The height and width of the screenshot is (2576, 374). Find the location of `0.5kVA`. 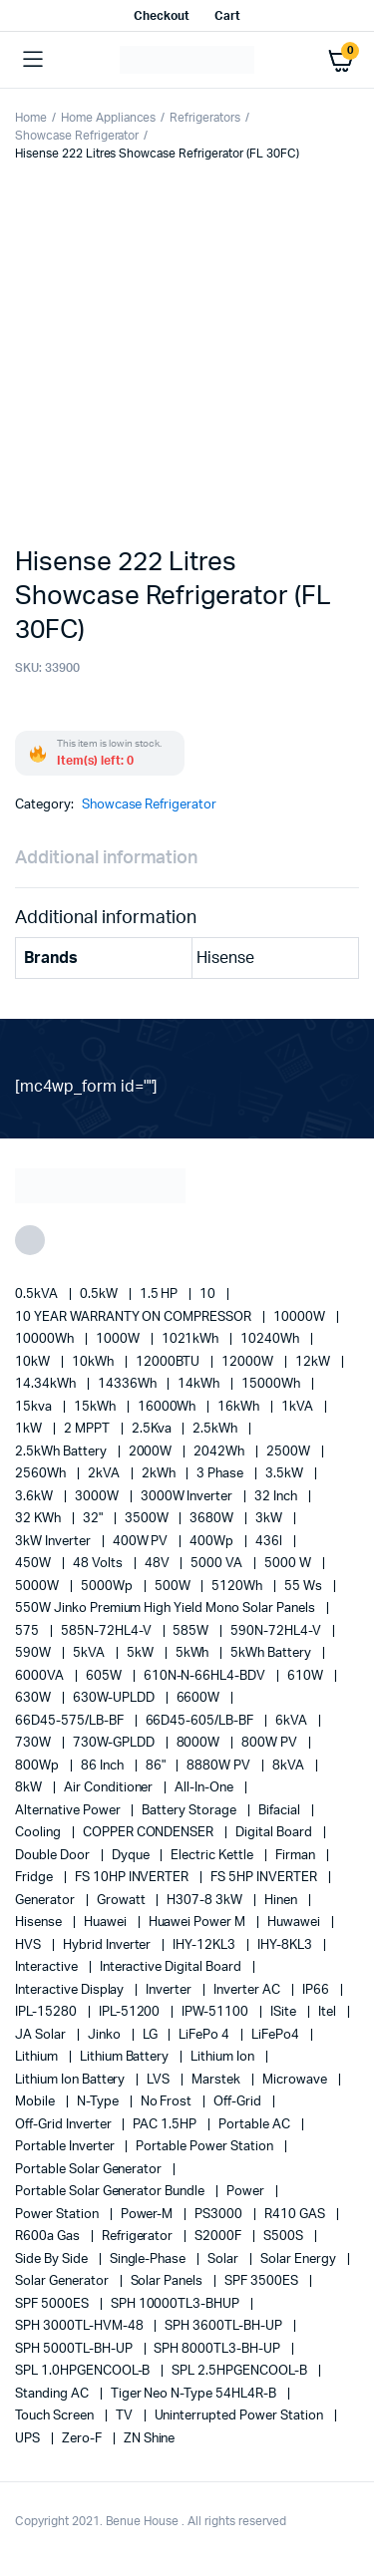

0.5kVA is located at coordinates (38, 1294).